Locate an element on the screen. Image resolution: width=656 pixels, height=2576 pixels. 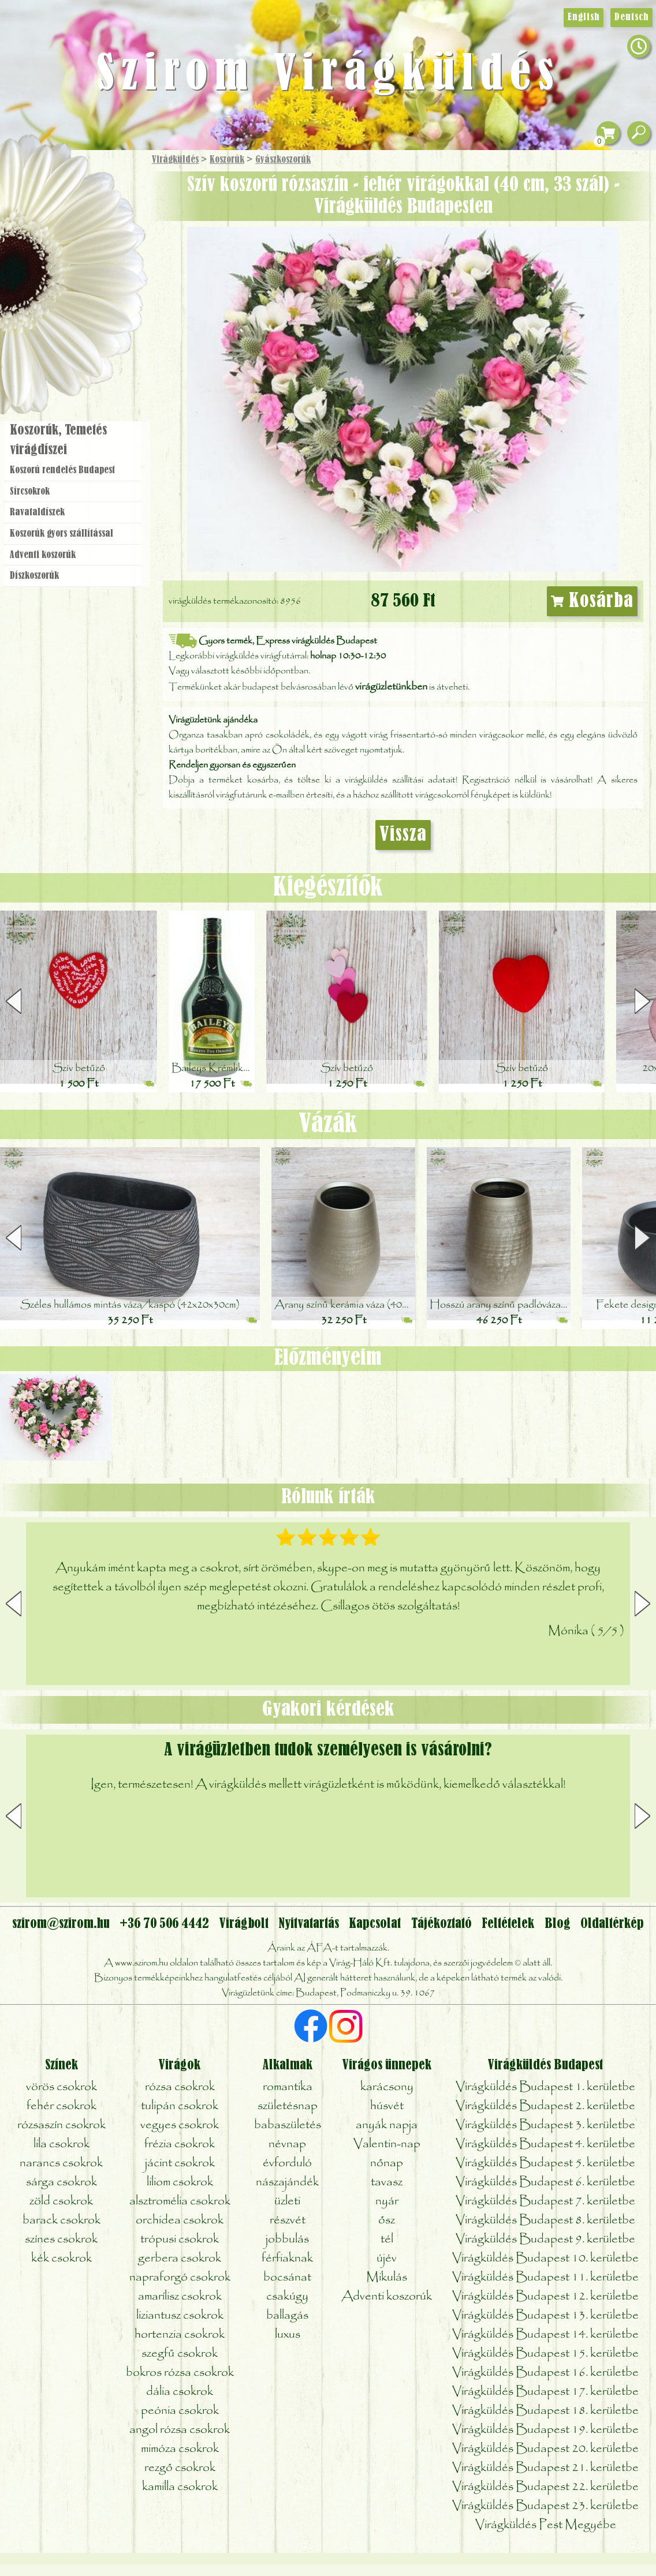
babaszületés is located at coordinates (287, 2125).